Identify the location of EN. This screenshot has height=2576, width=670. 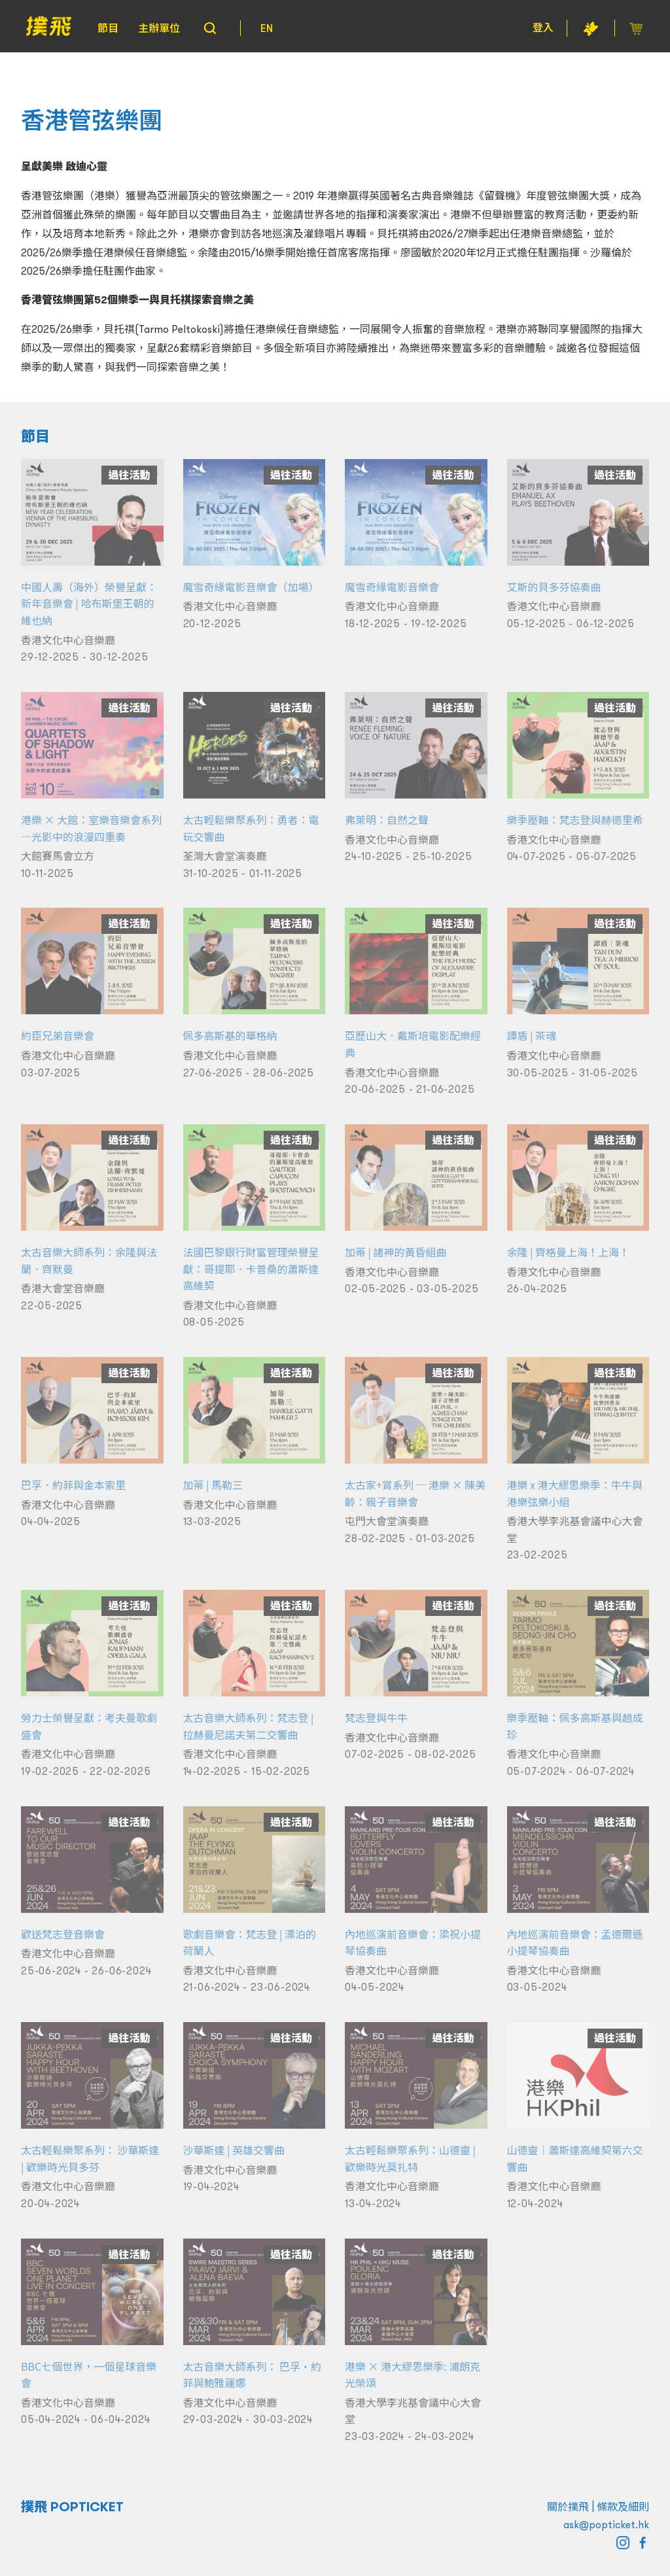
(266, 28).